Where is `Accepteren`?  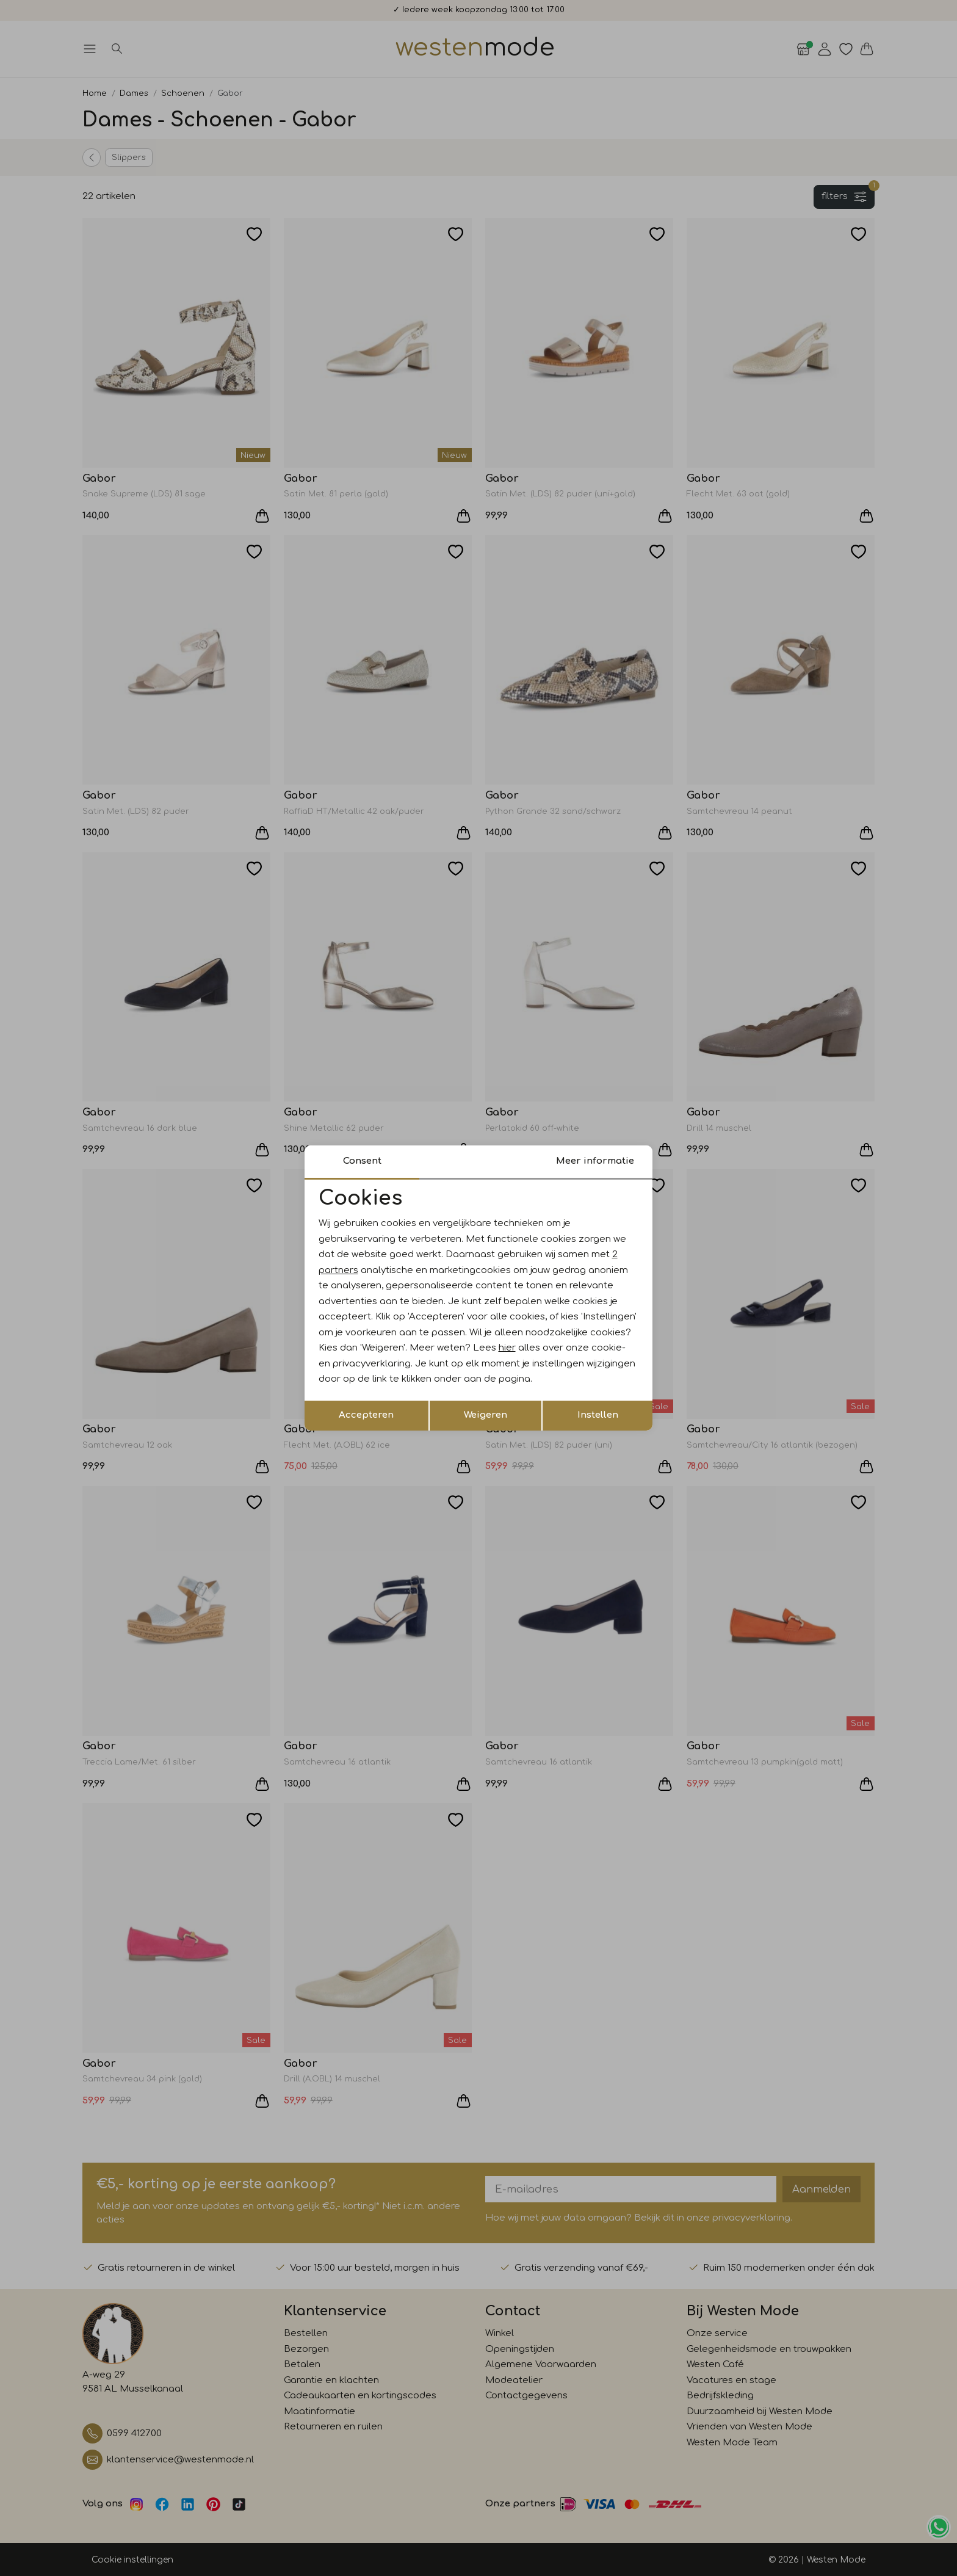 Accepteren is located at coordinates (366, 1415).